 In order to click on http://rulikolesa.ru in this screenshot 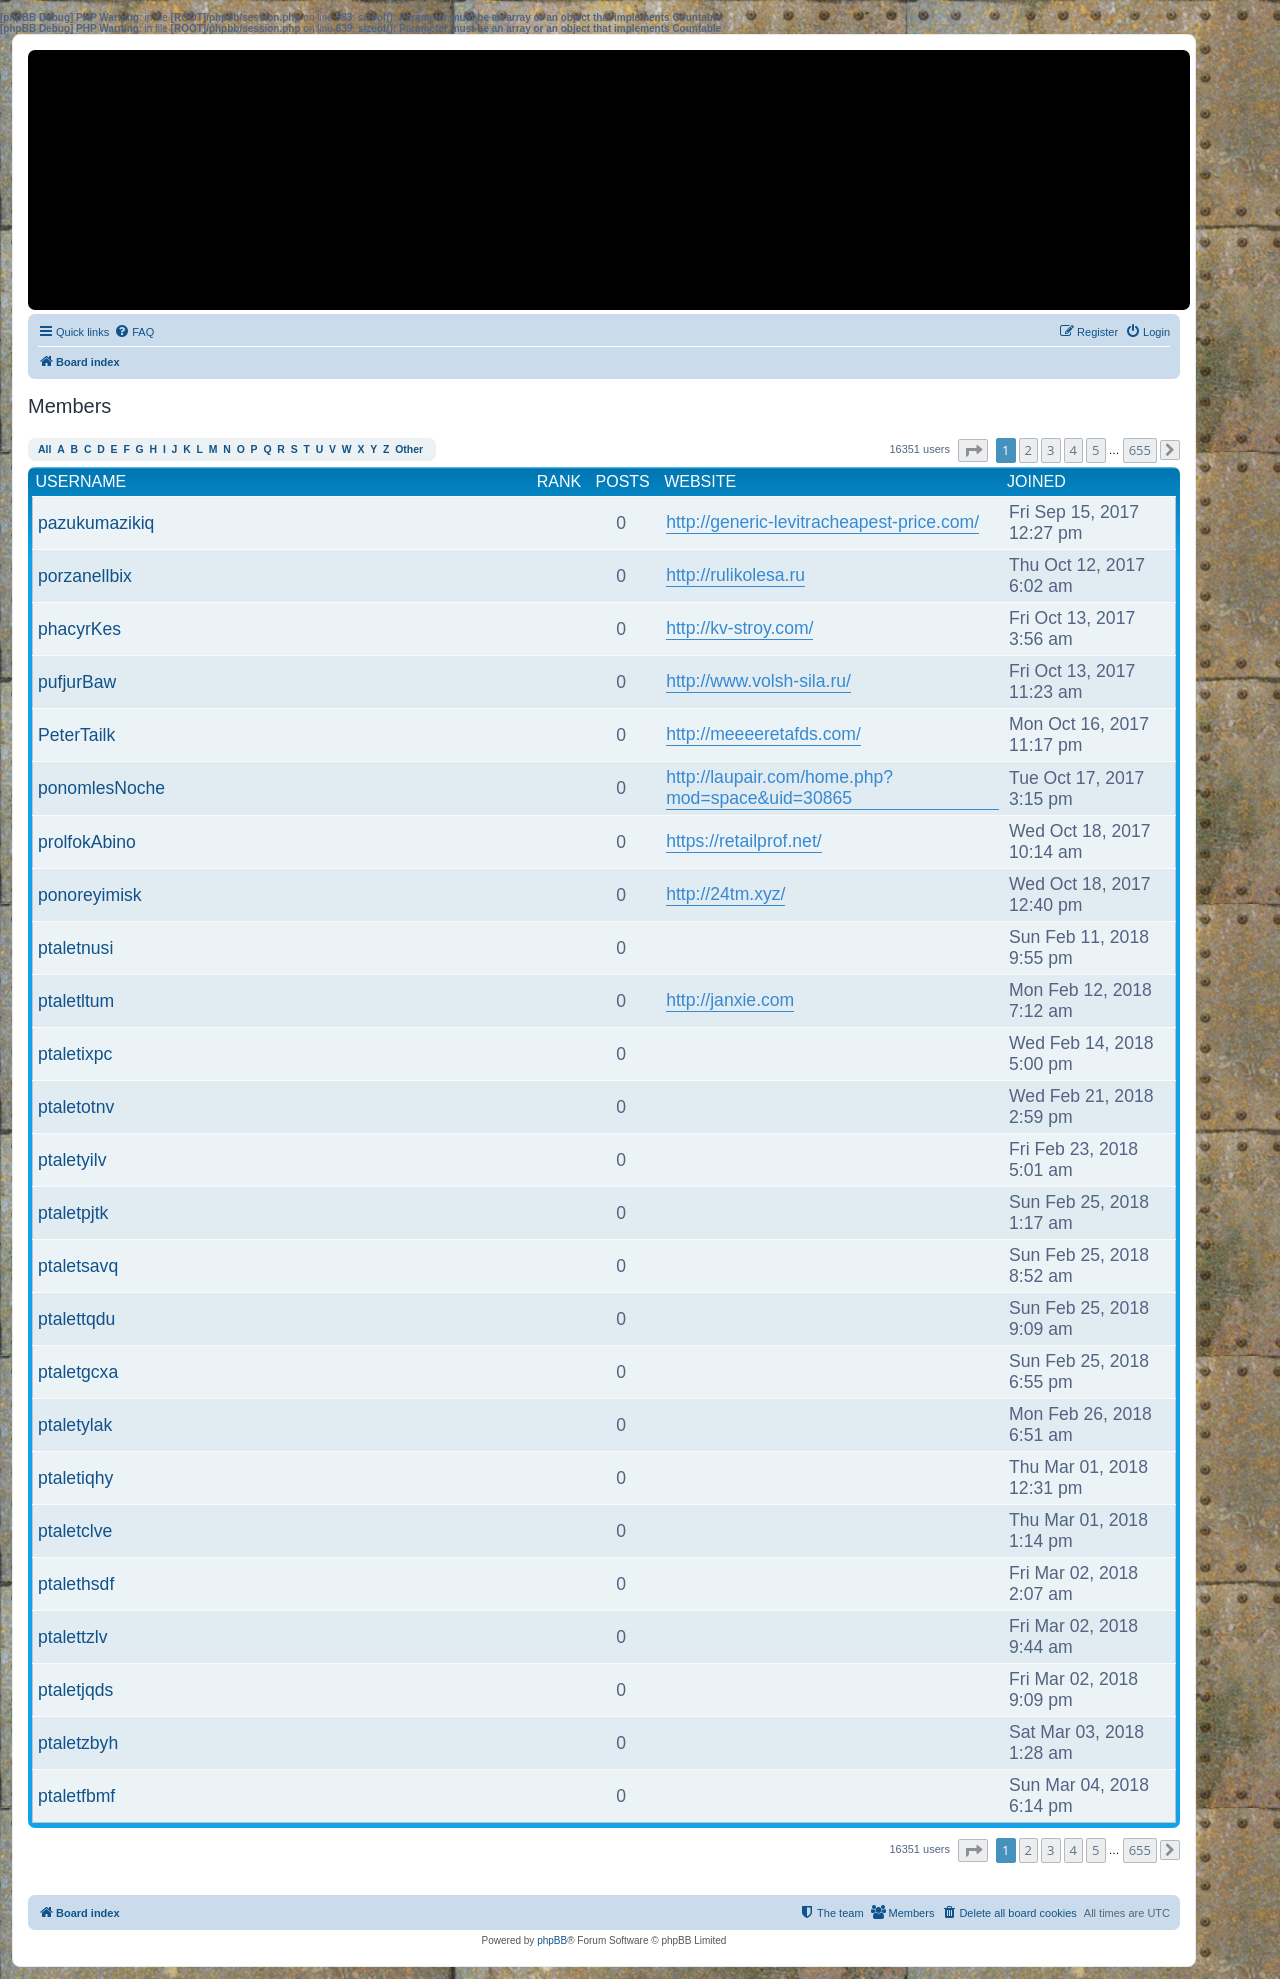, I will do `click(735, 575)`.